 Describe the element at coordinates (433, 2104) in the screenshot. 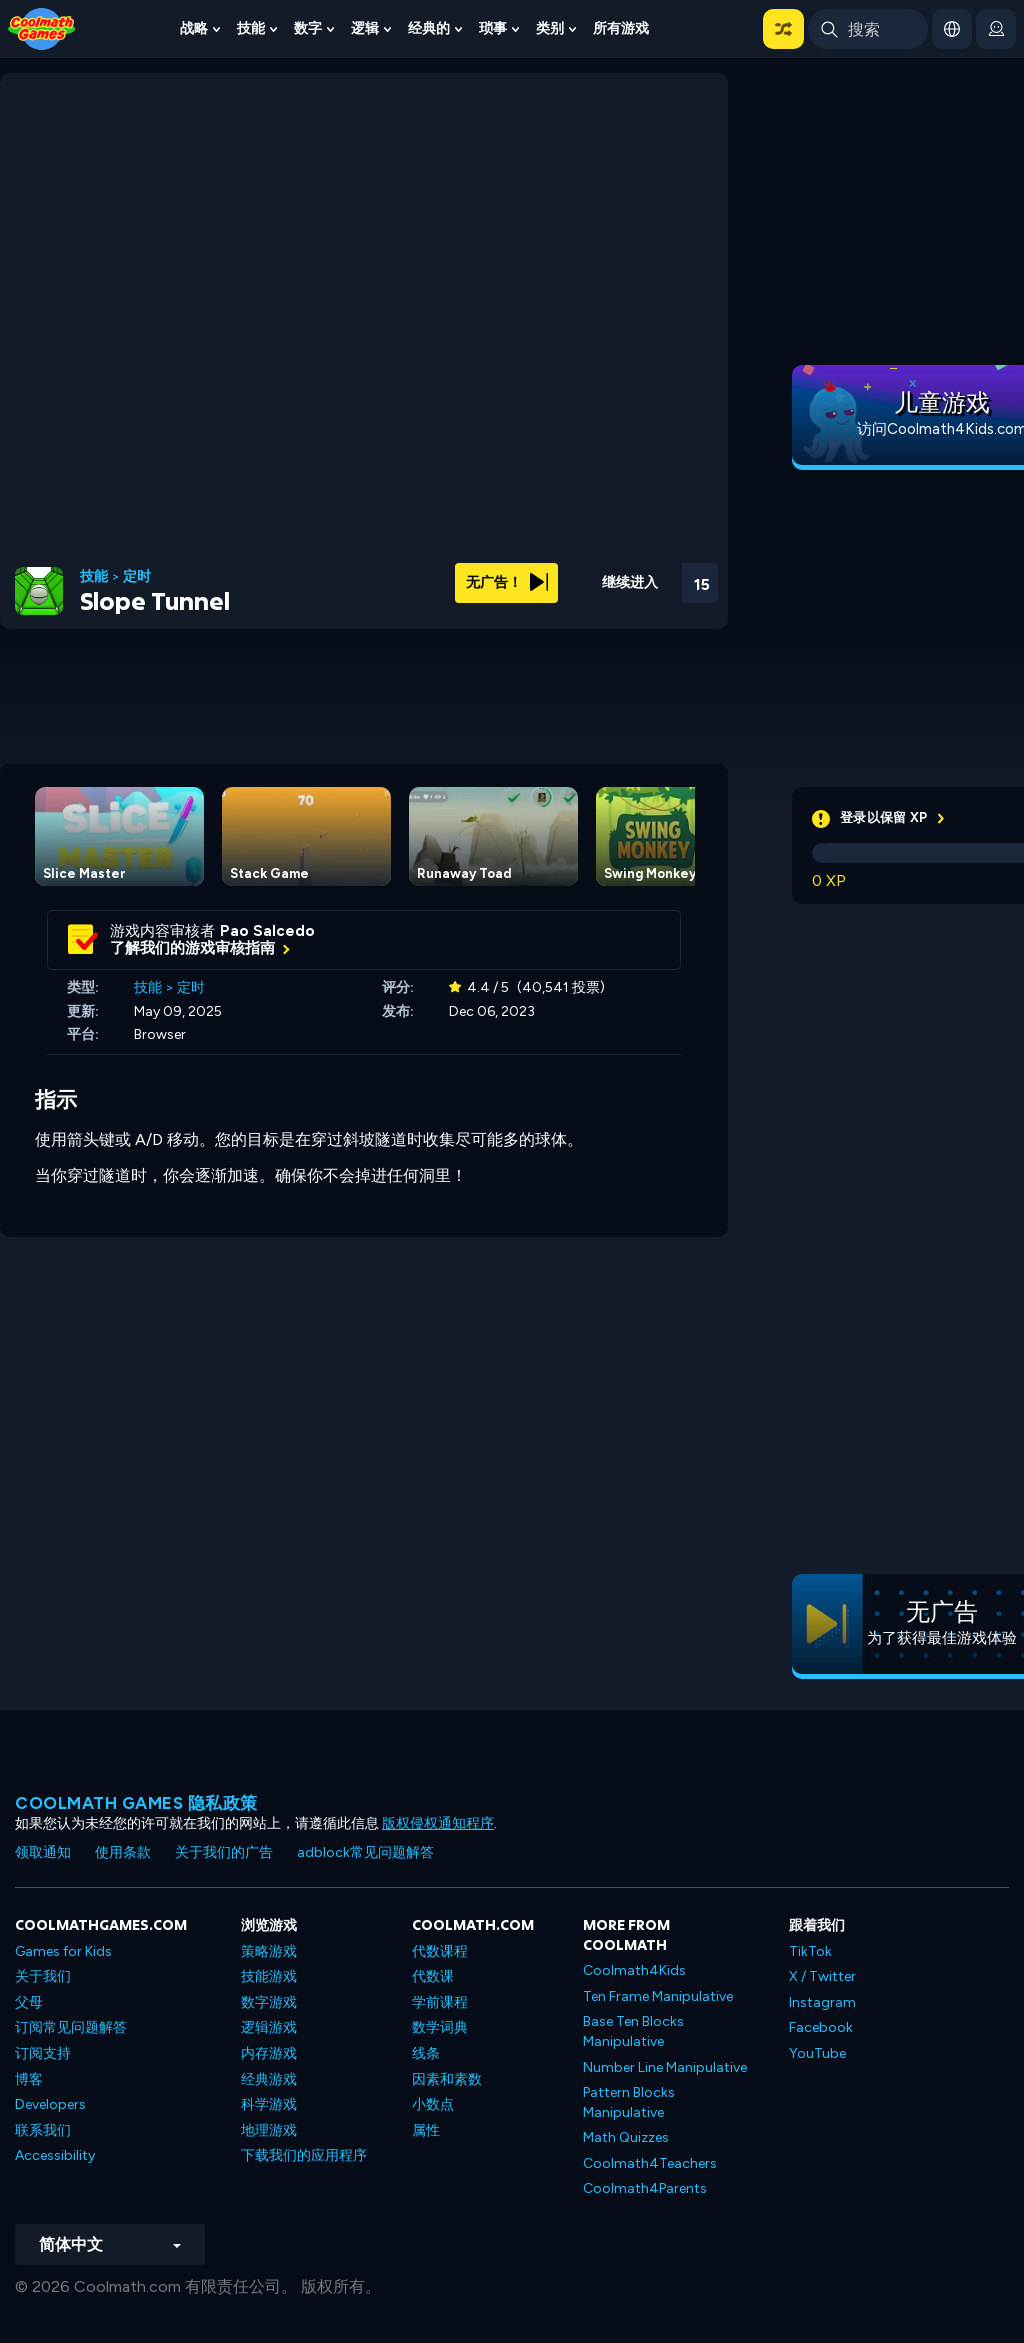

I see `小数点` at that location.